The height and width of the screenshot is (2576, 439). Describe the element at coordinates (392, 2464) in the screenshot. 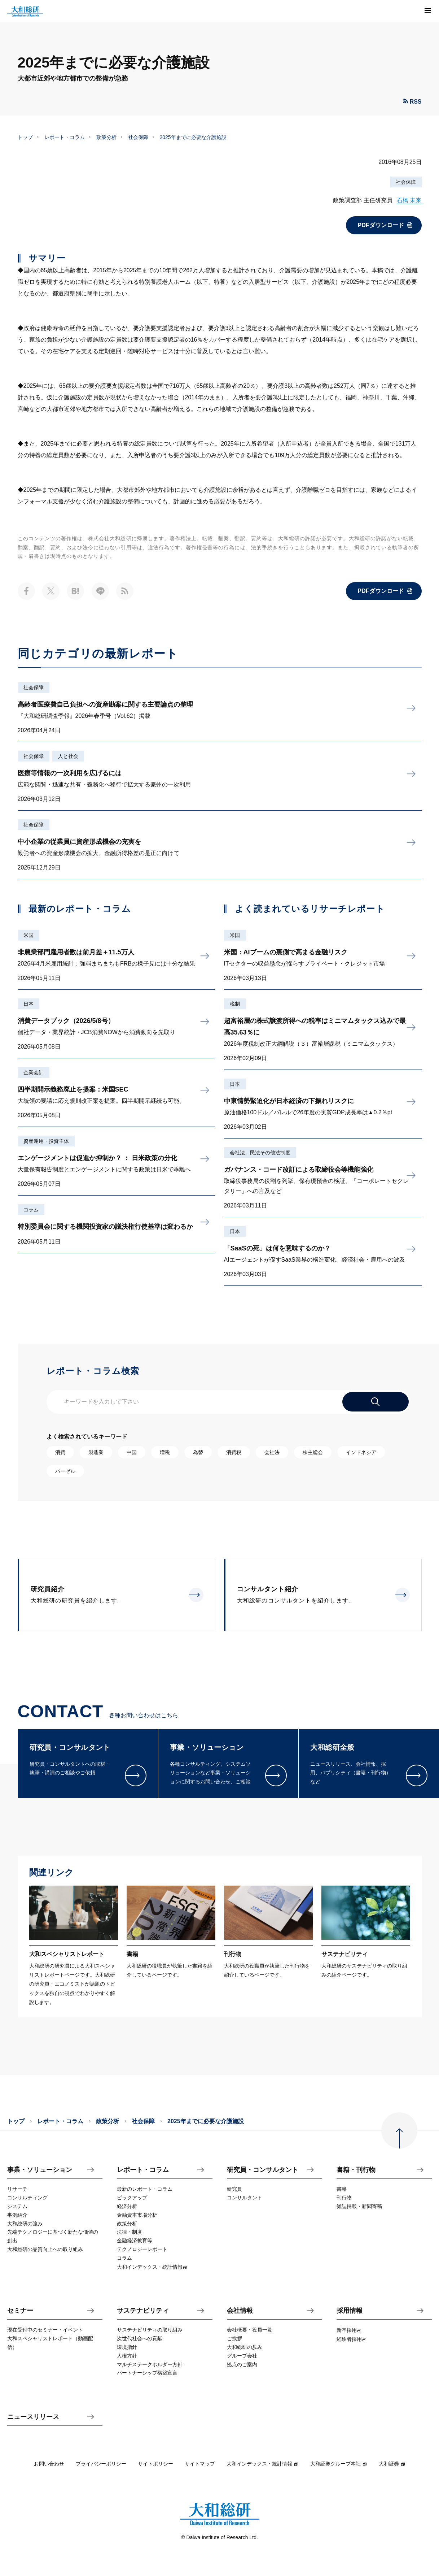

I see `大和証券` at that location.